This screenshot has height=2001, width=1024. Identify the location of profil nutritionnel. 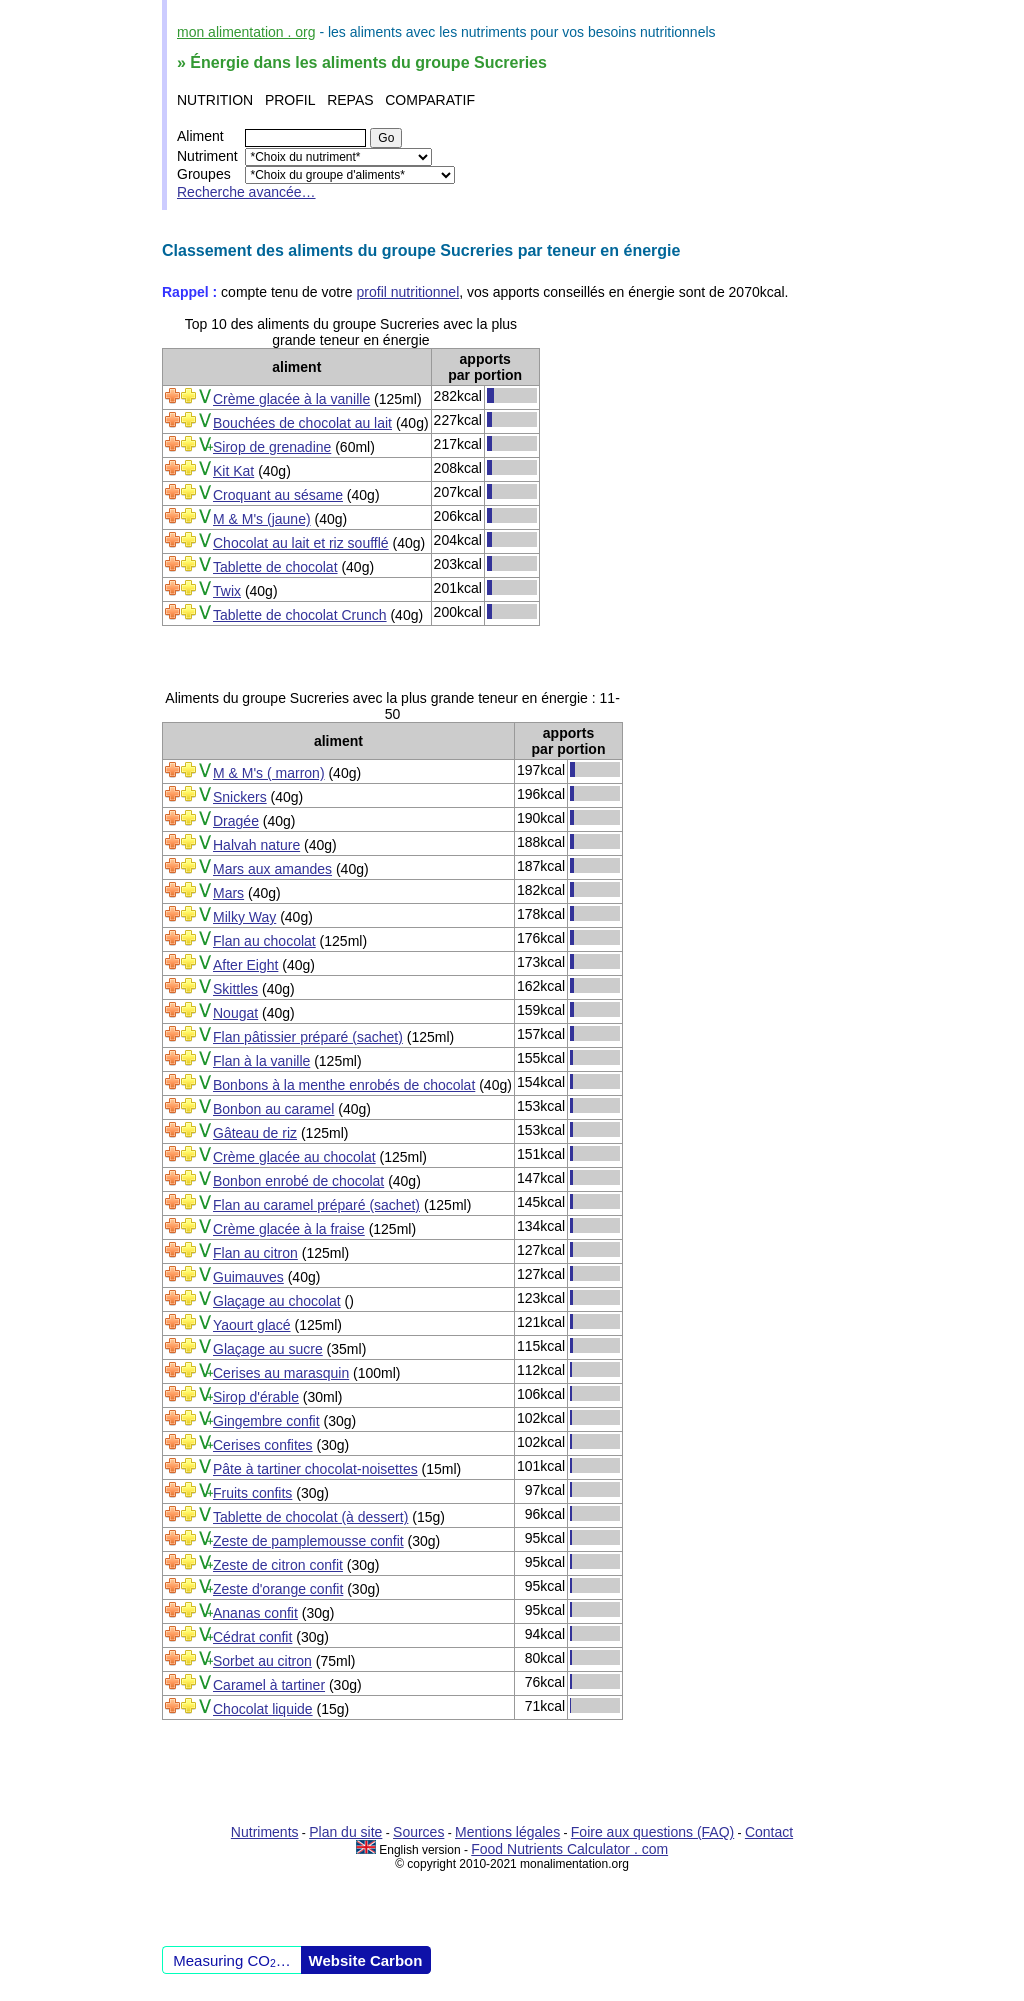
(408, 292).